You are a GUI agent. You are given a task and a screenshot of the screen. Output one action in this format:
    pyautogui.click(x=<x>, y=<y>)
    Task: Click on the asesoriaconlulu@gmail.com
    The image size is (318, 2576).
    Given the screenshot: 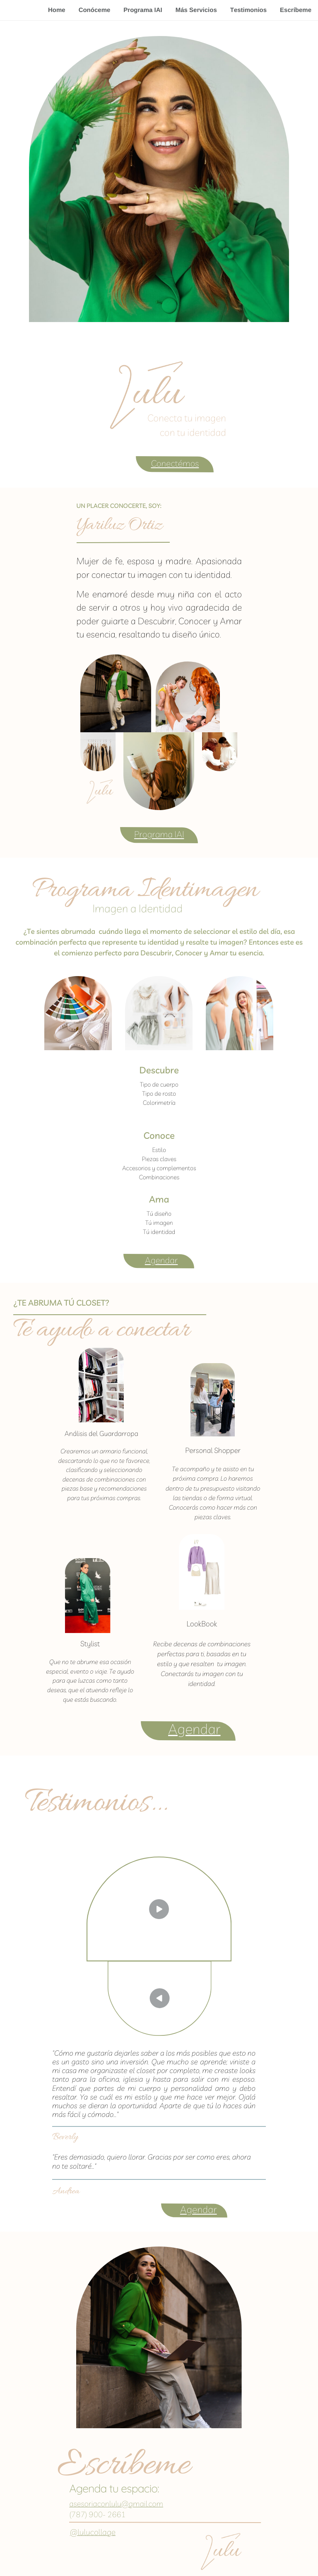 What is the action you would take?
    pyautogui.click(x=116, y=2504)
    